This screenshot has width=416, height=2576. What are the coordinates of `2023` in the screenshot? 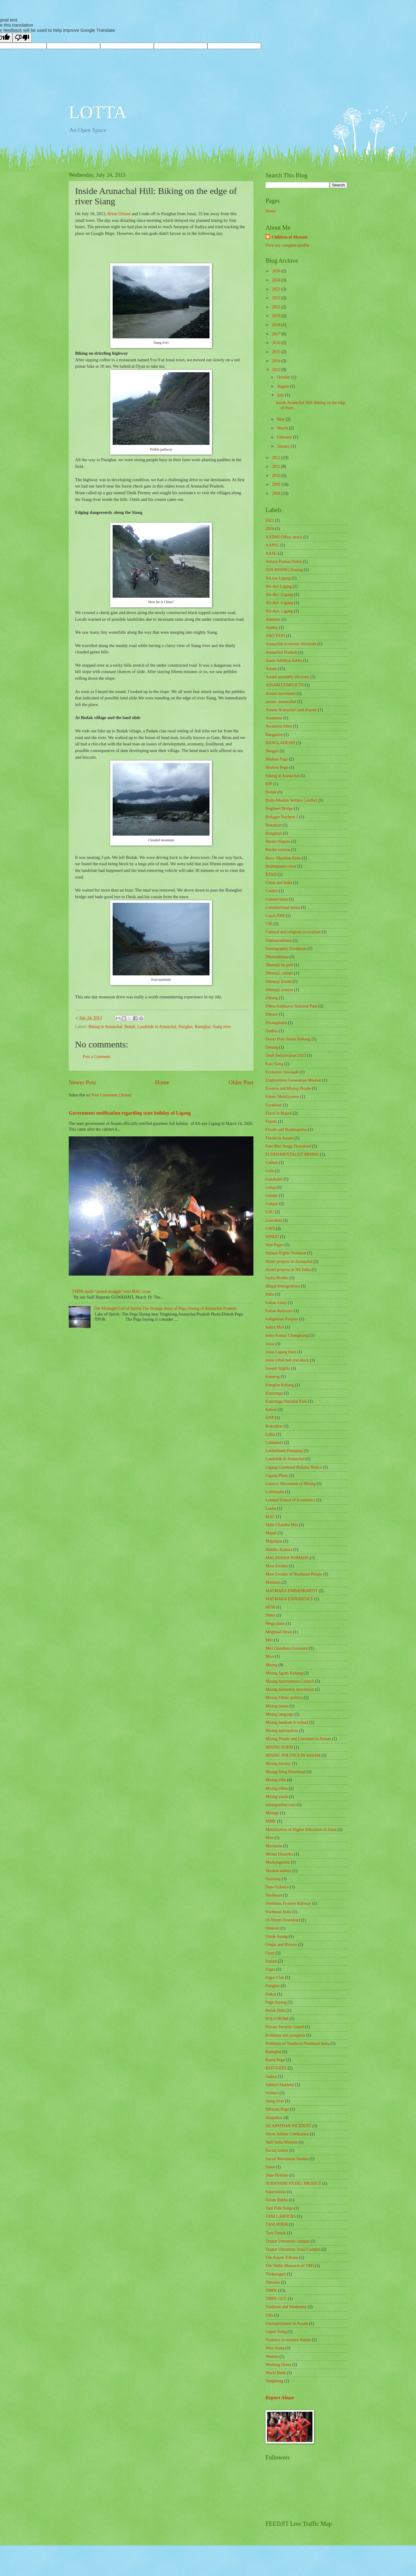 It's located at (276, 289).